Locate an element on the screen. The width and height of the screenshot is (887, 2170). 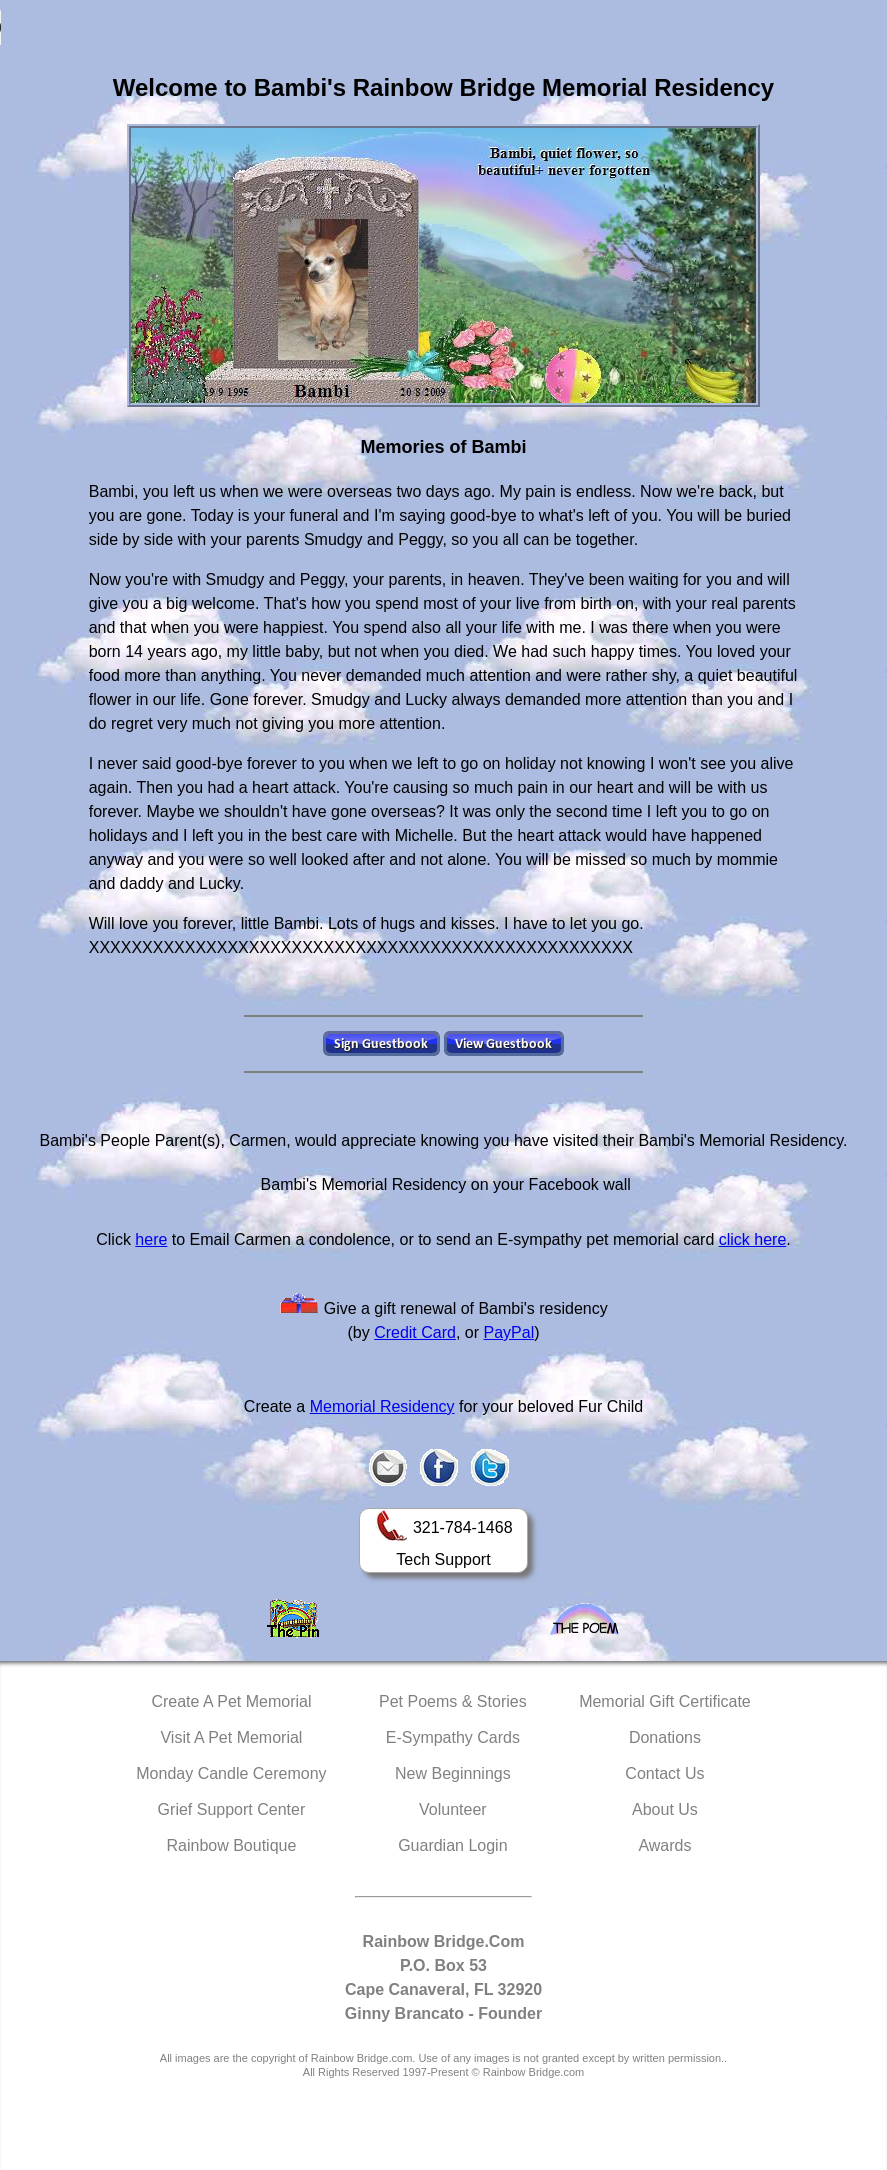
Credit Card is located at coordinates (415, 1332).